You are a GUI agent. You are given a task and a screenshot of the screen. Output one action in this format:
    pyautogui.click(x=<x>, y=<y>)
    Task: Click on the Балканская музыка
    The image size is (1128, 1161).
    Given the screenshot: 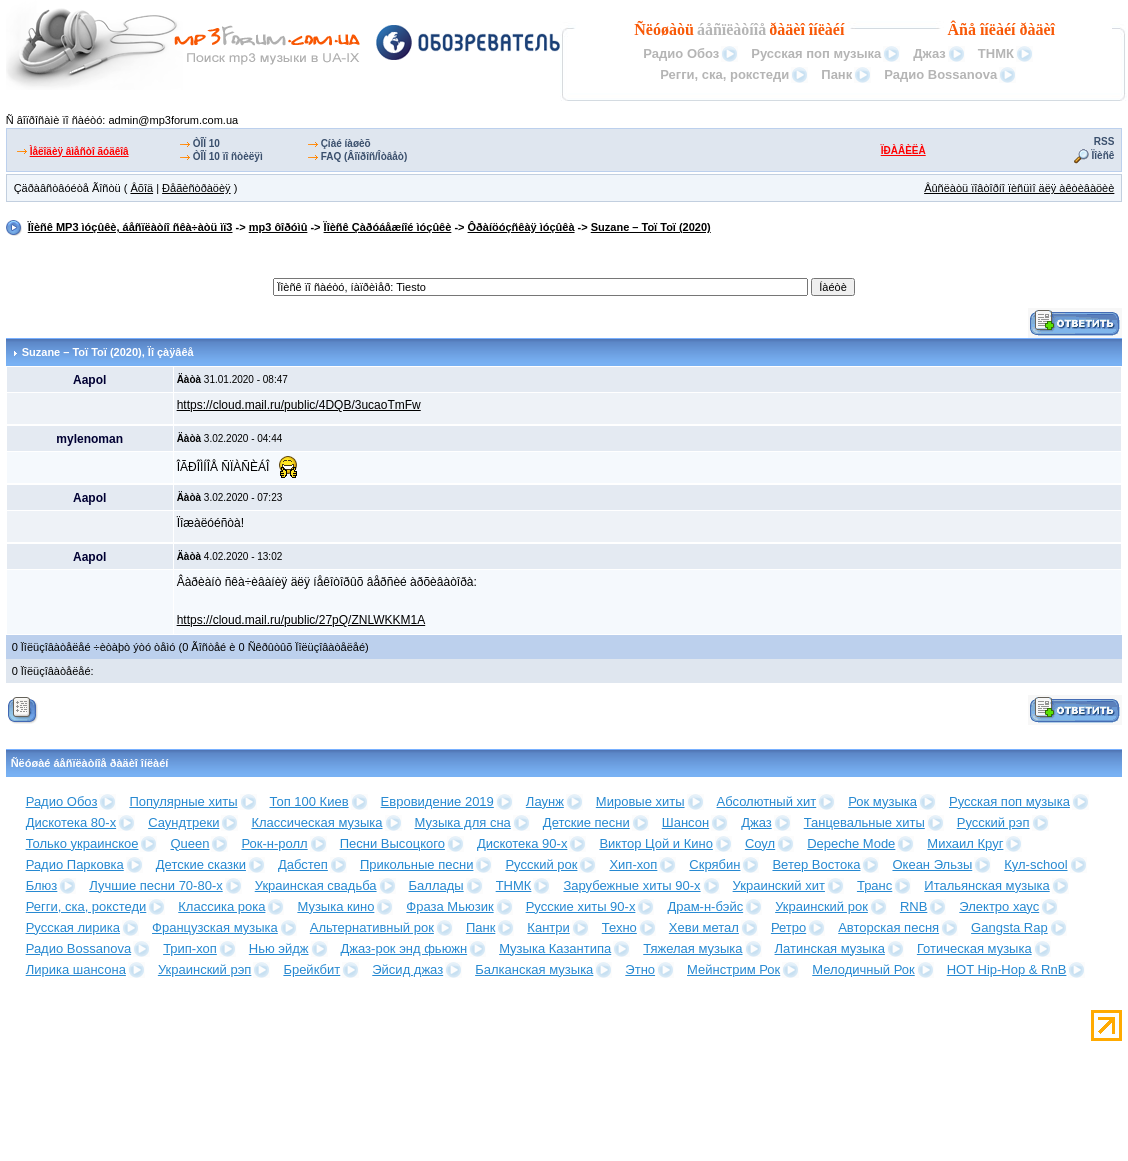 What is the action you would take?
    pyautogui.click(x=534, y=969)
    